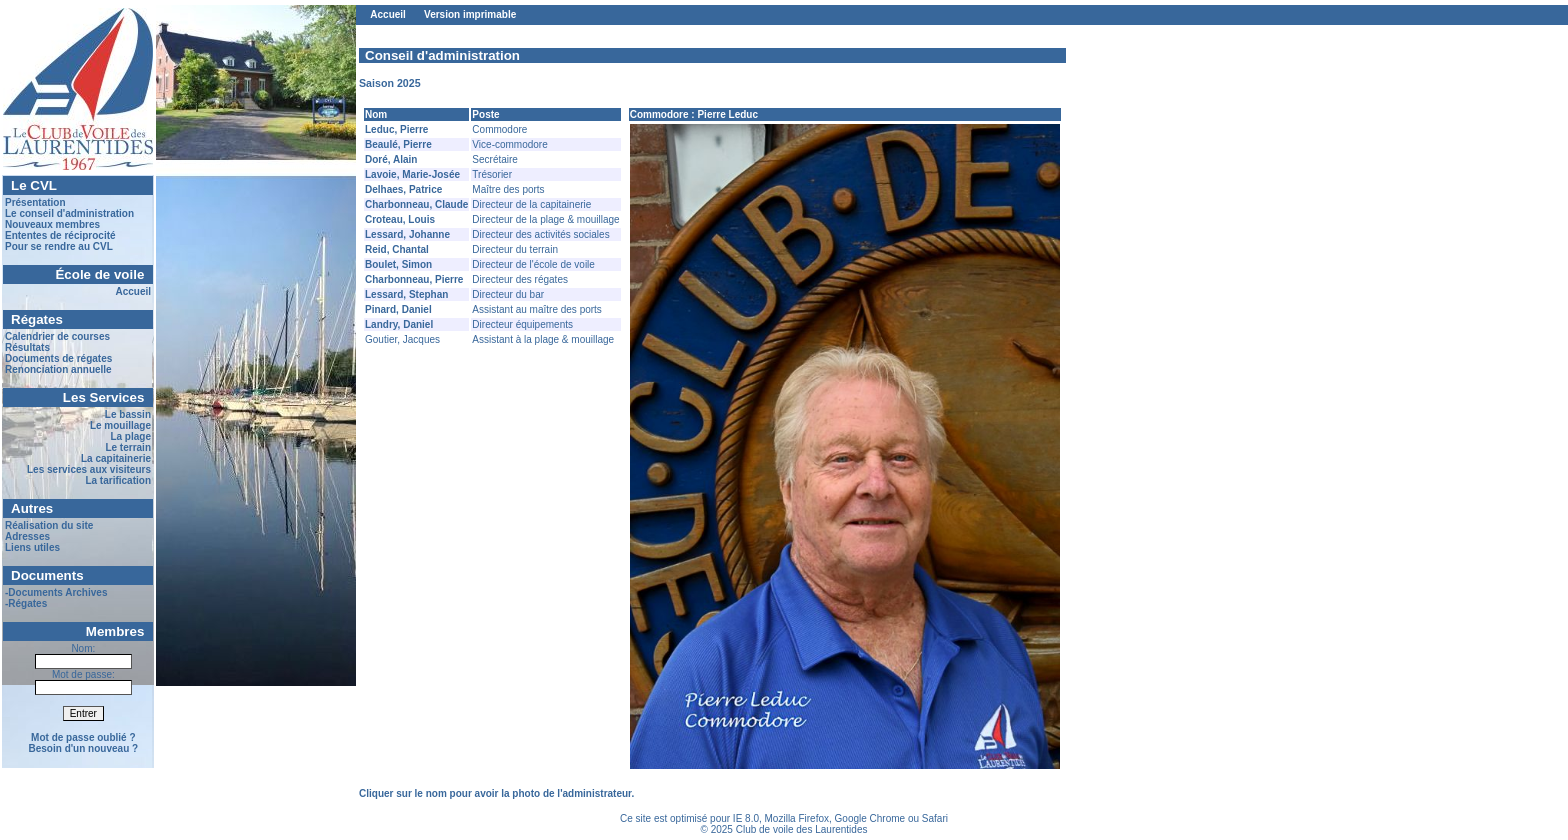 This screenshot has height=840, width=1568. I want to click on Calendrier de courses, so click(57, 336).